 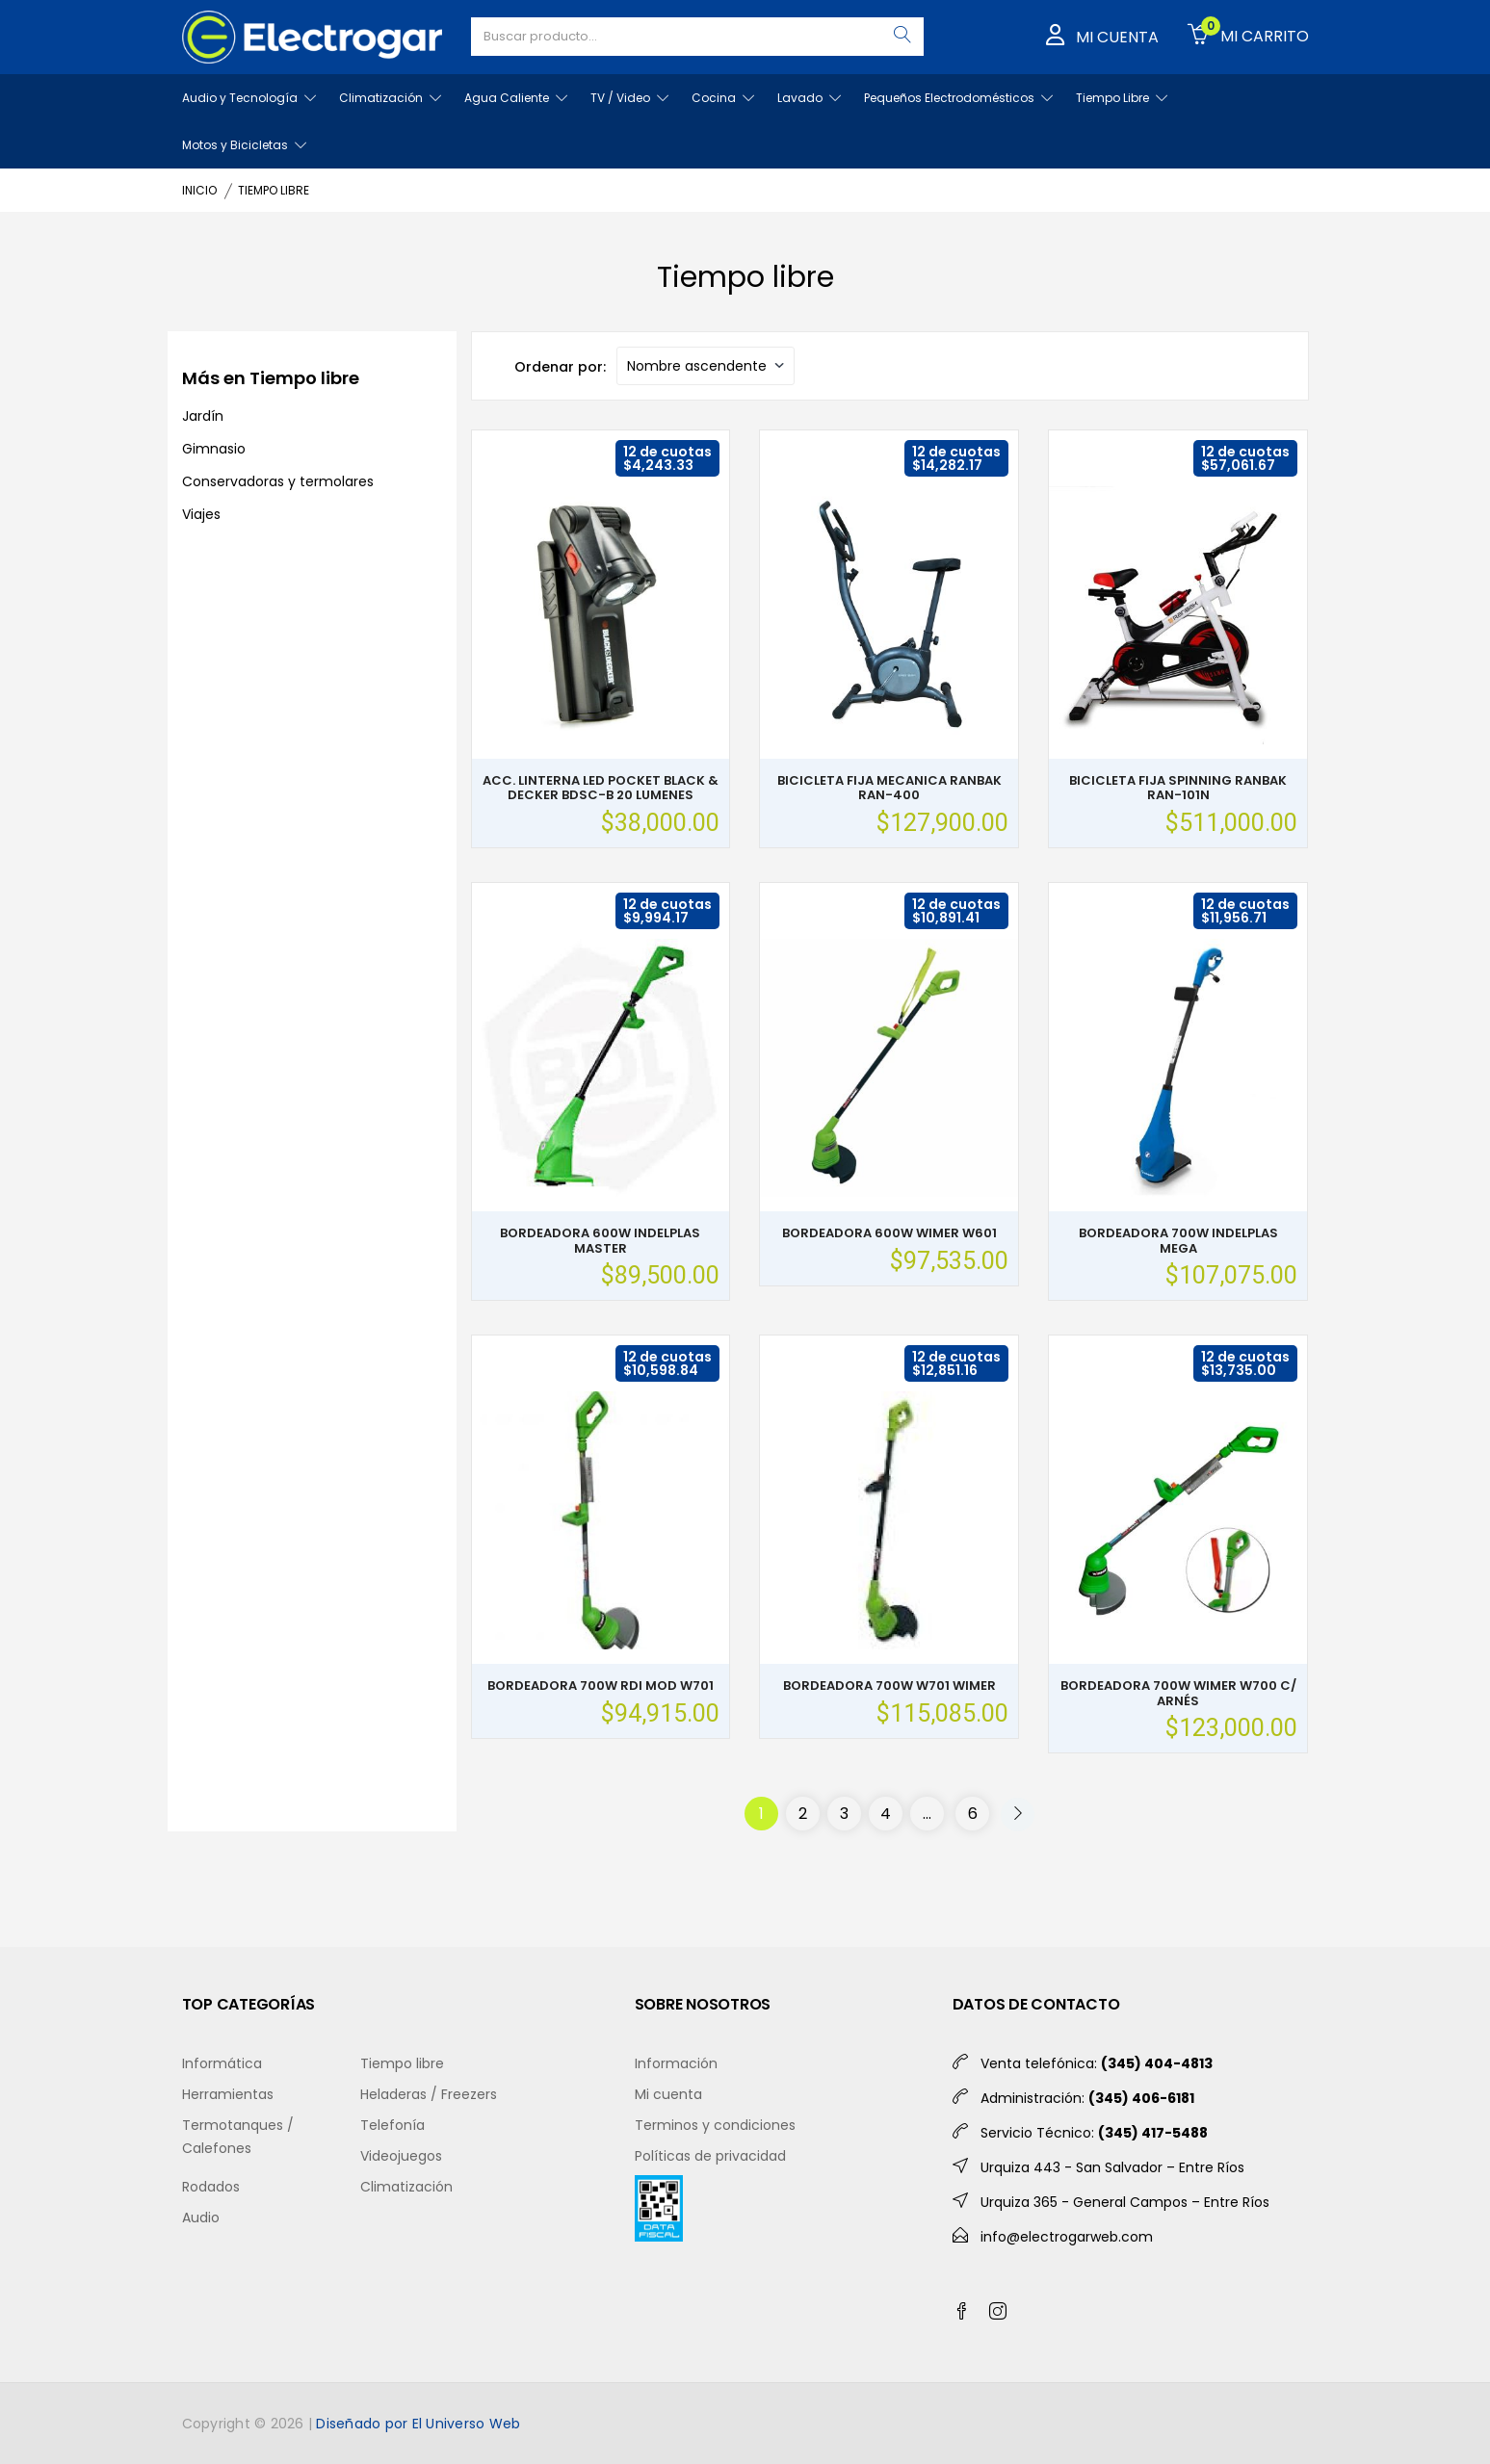 I want to click on Información, so click(x=676, y=2063).